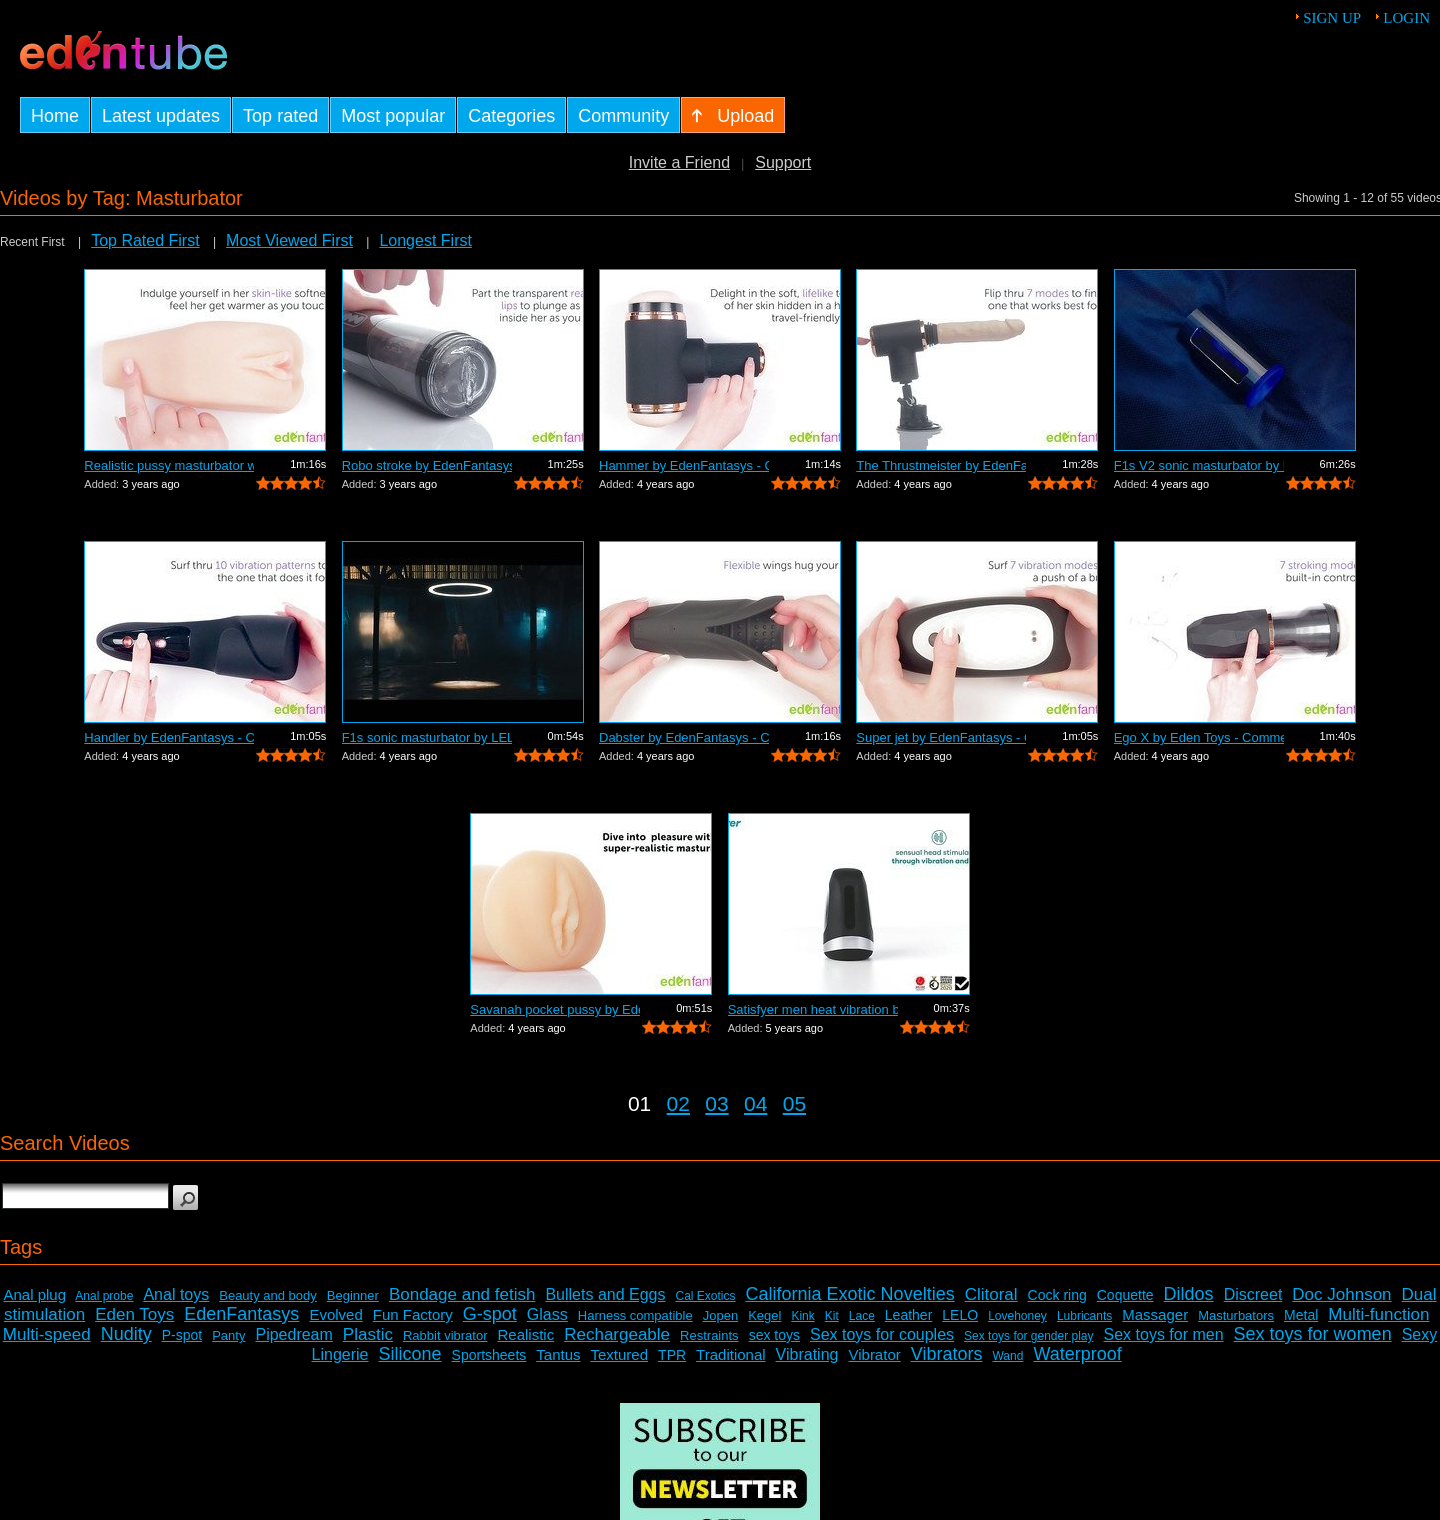 The width and height of the screenshot is (1440, 1520). Describe the element at coordinates (1253, 1294) in the screenshot. I see `Discreet` at that location.